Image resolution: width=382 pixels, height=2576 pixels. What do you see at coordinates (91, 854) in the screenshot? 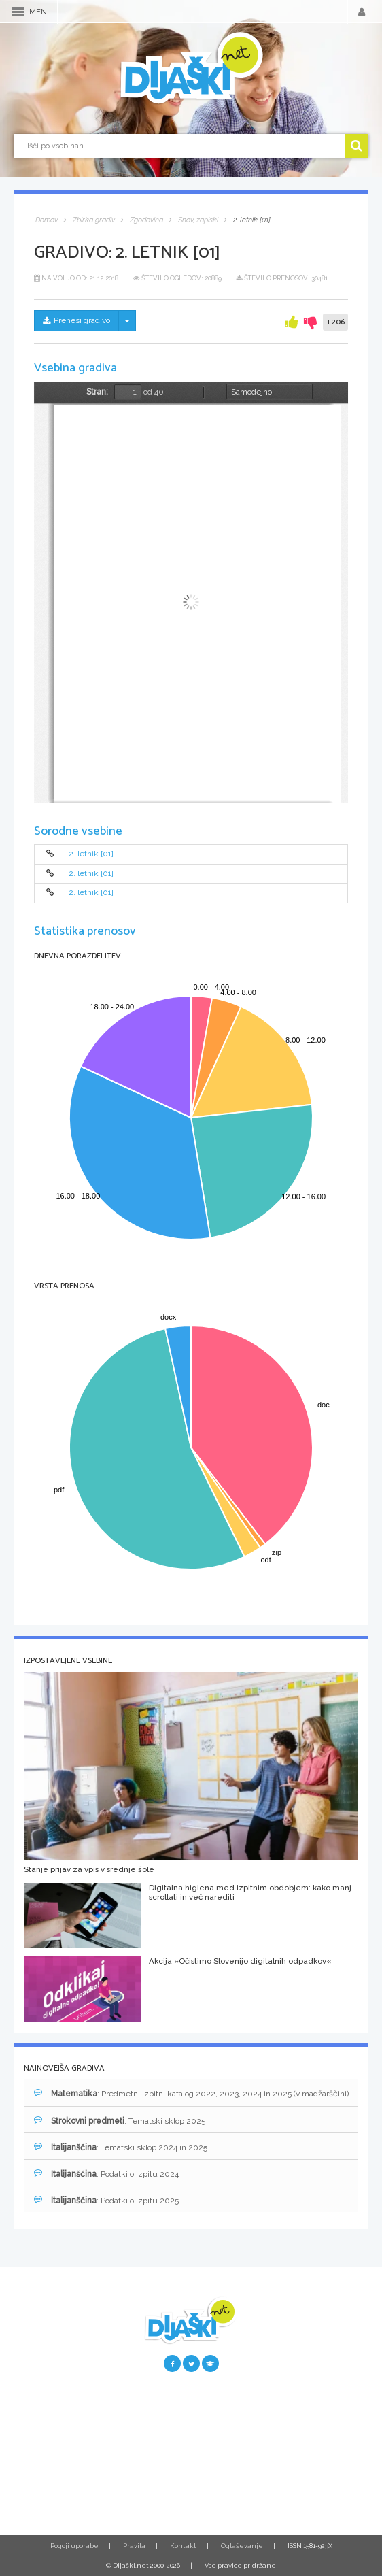
I see `2. letnik [01]` at bounding box center [91, 854].